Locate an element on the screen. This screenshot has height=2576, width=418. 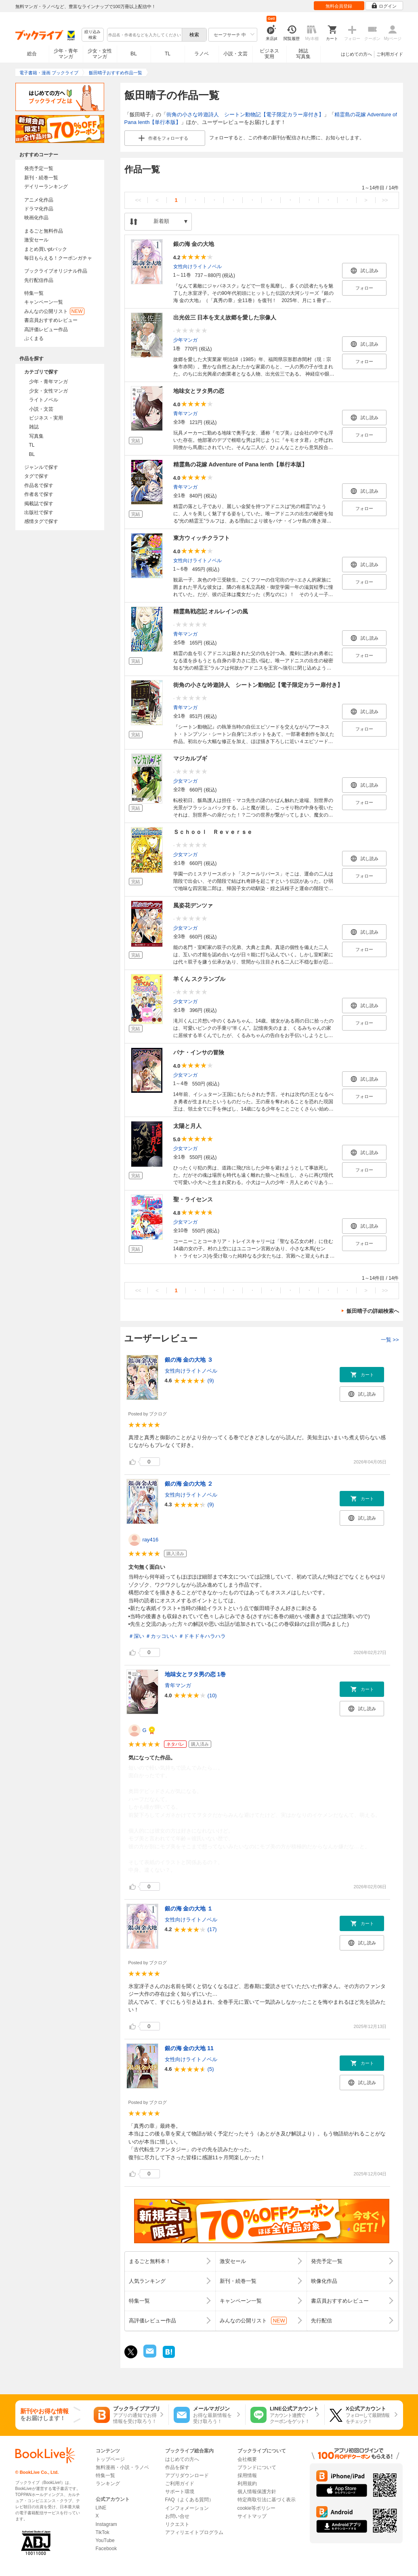
少女・女性マンガ is located at coordinates (100, 53).